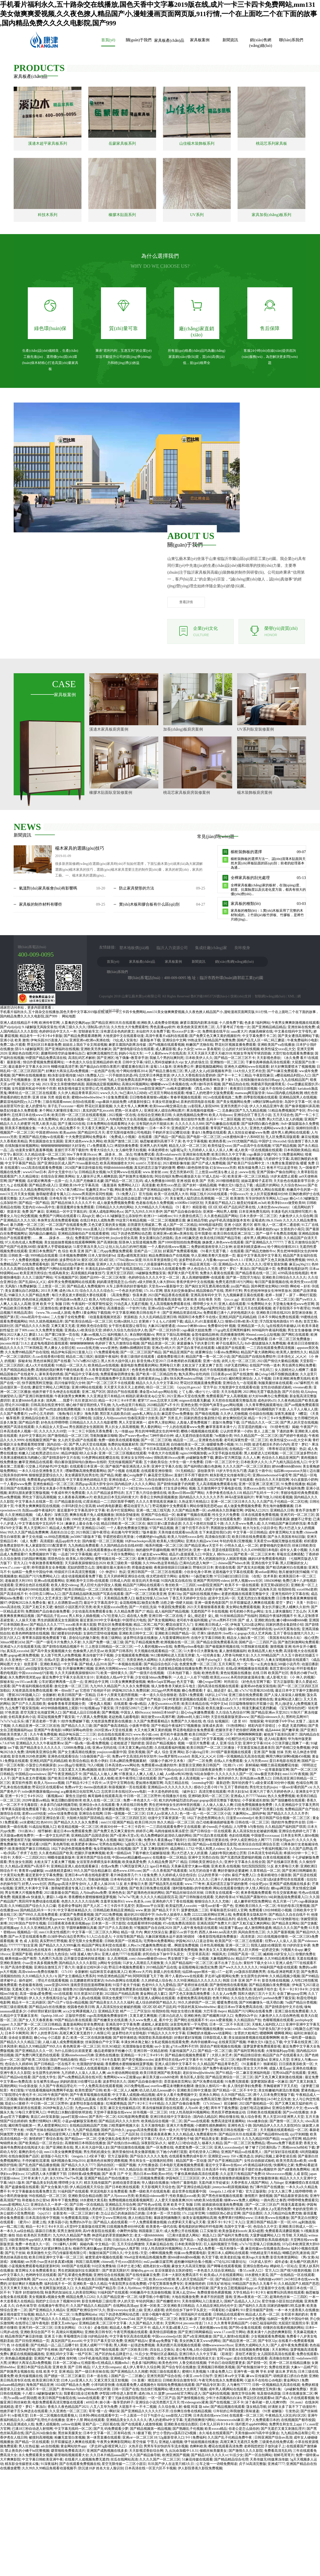  I want to click on 皮皮龟电视剧在最线观看, so click(49, 1343).